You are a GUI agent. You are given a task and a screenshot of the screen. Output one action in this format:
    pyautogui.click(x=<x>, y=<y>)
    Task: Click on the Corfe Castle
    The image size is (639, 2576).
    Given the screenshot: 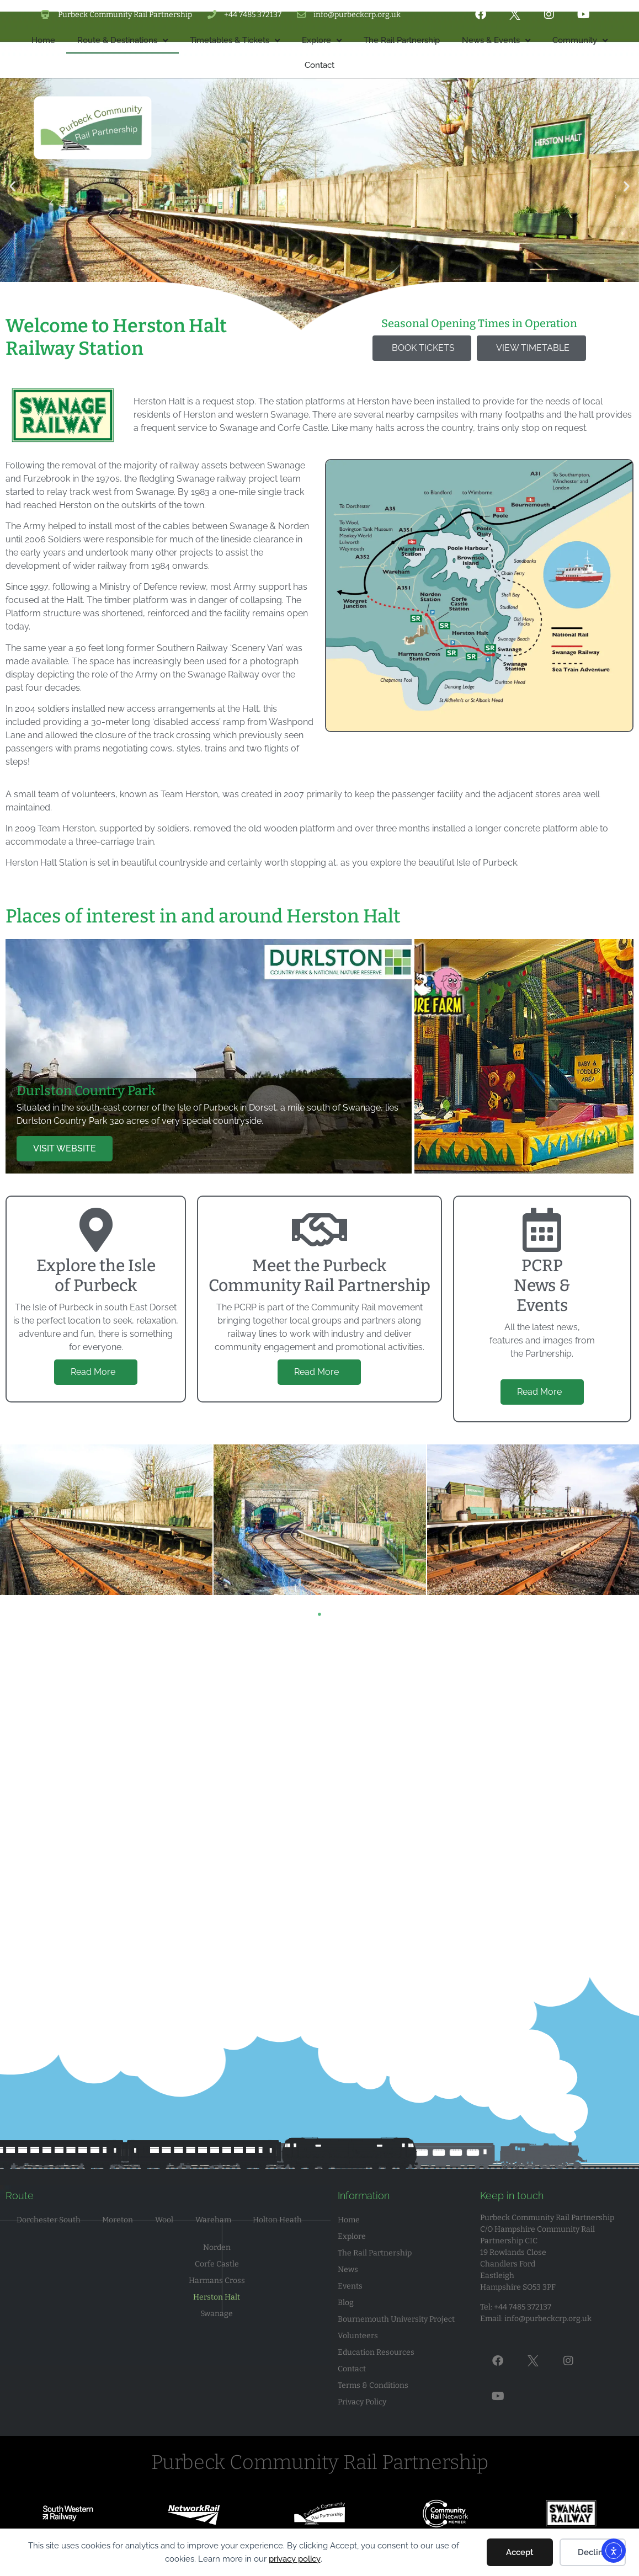 What is the action you would take?
    pyautogui.click(x=217, y=2264)
    